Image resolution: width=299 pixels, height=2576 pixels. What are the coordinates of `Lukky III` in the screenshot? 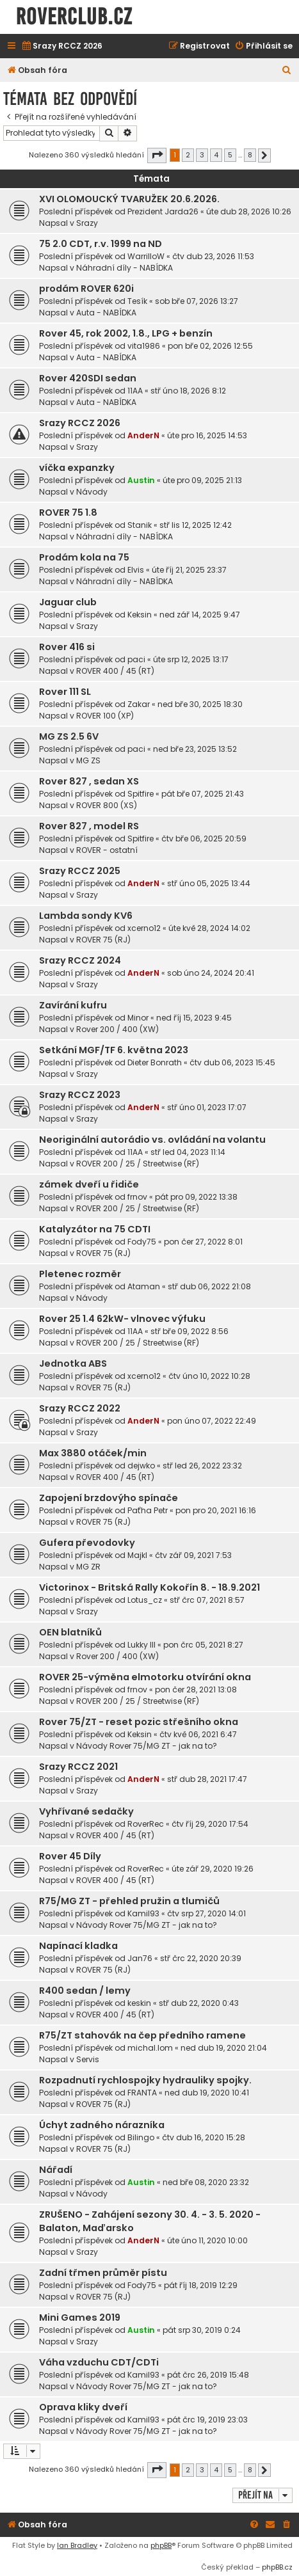 It's located at (141, 1644).